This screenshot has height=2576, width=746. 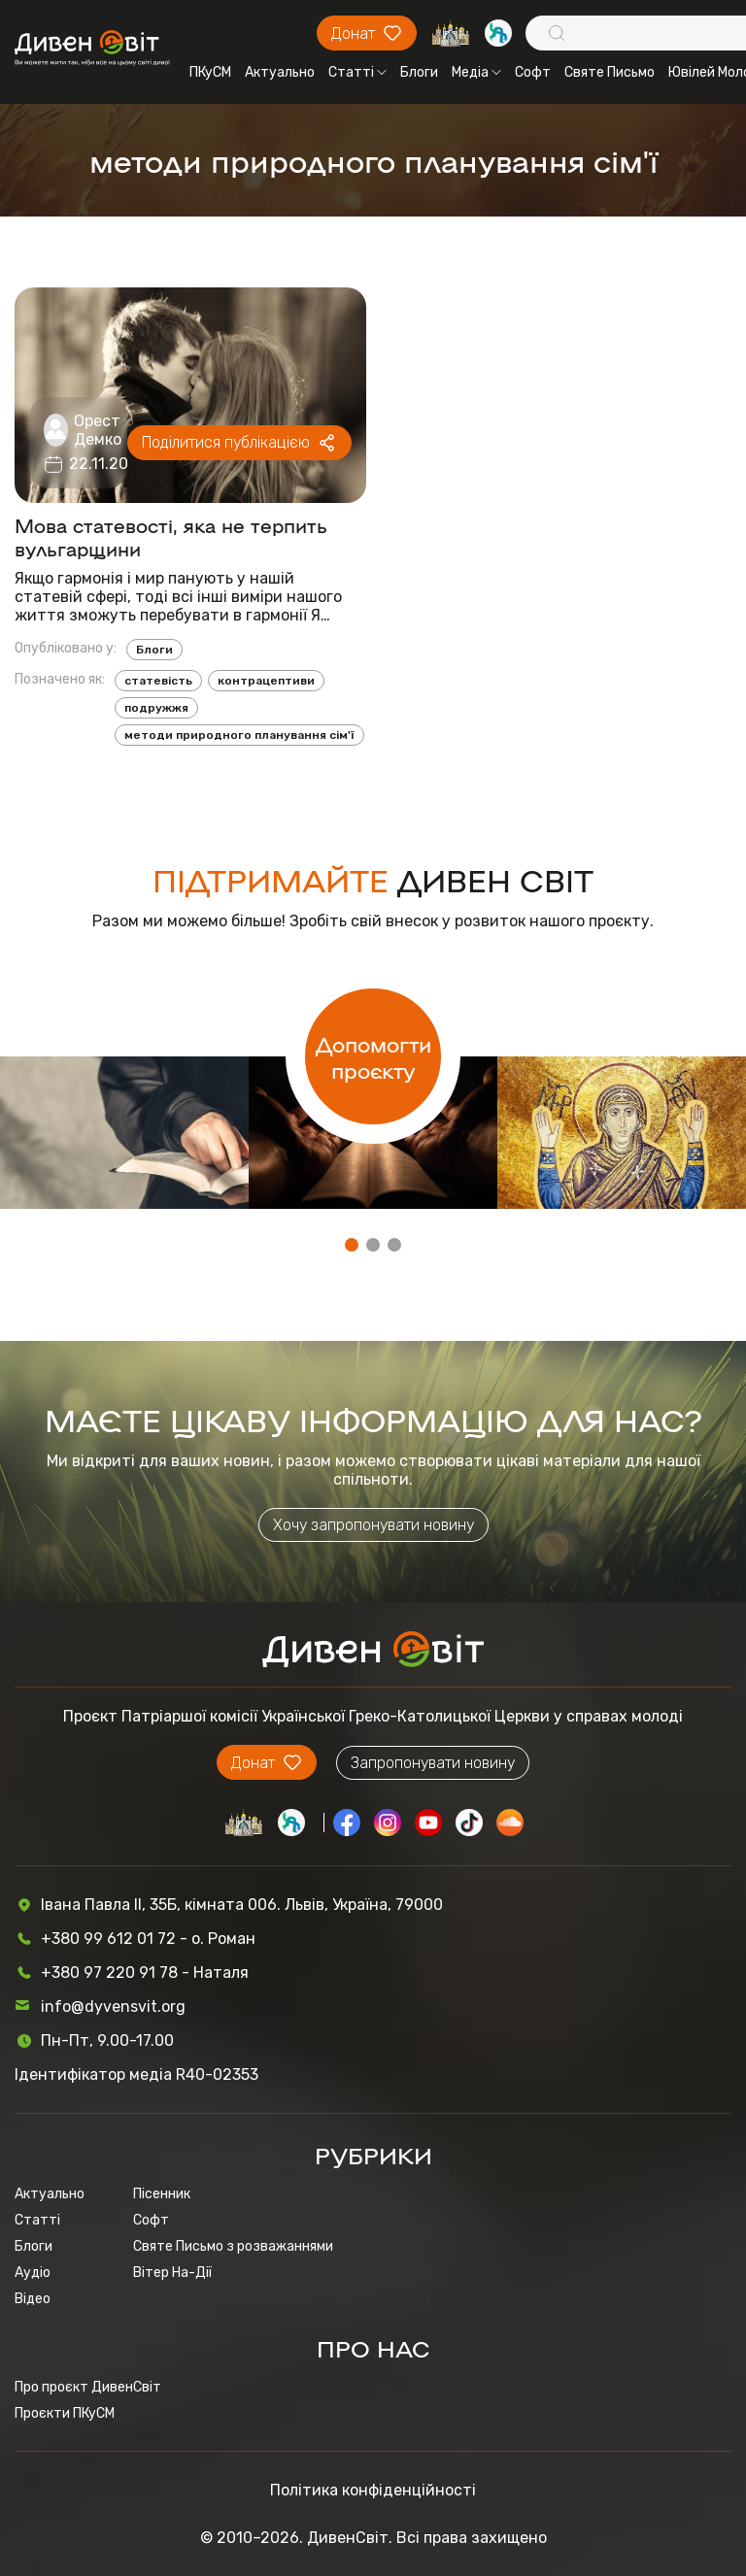 I want to click on Вітер На-Дії, so click(x=172, y=2272).